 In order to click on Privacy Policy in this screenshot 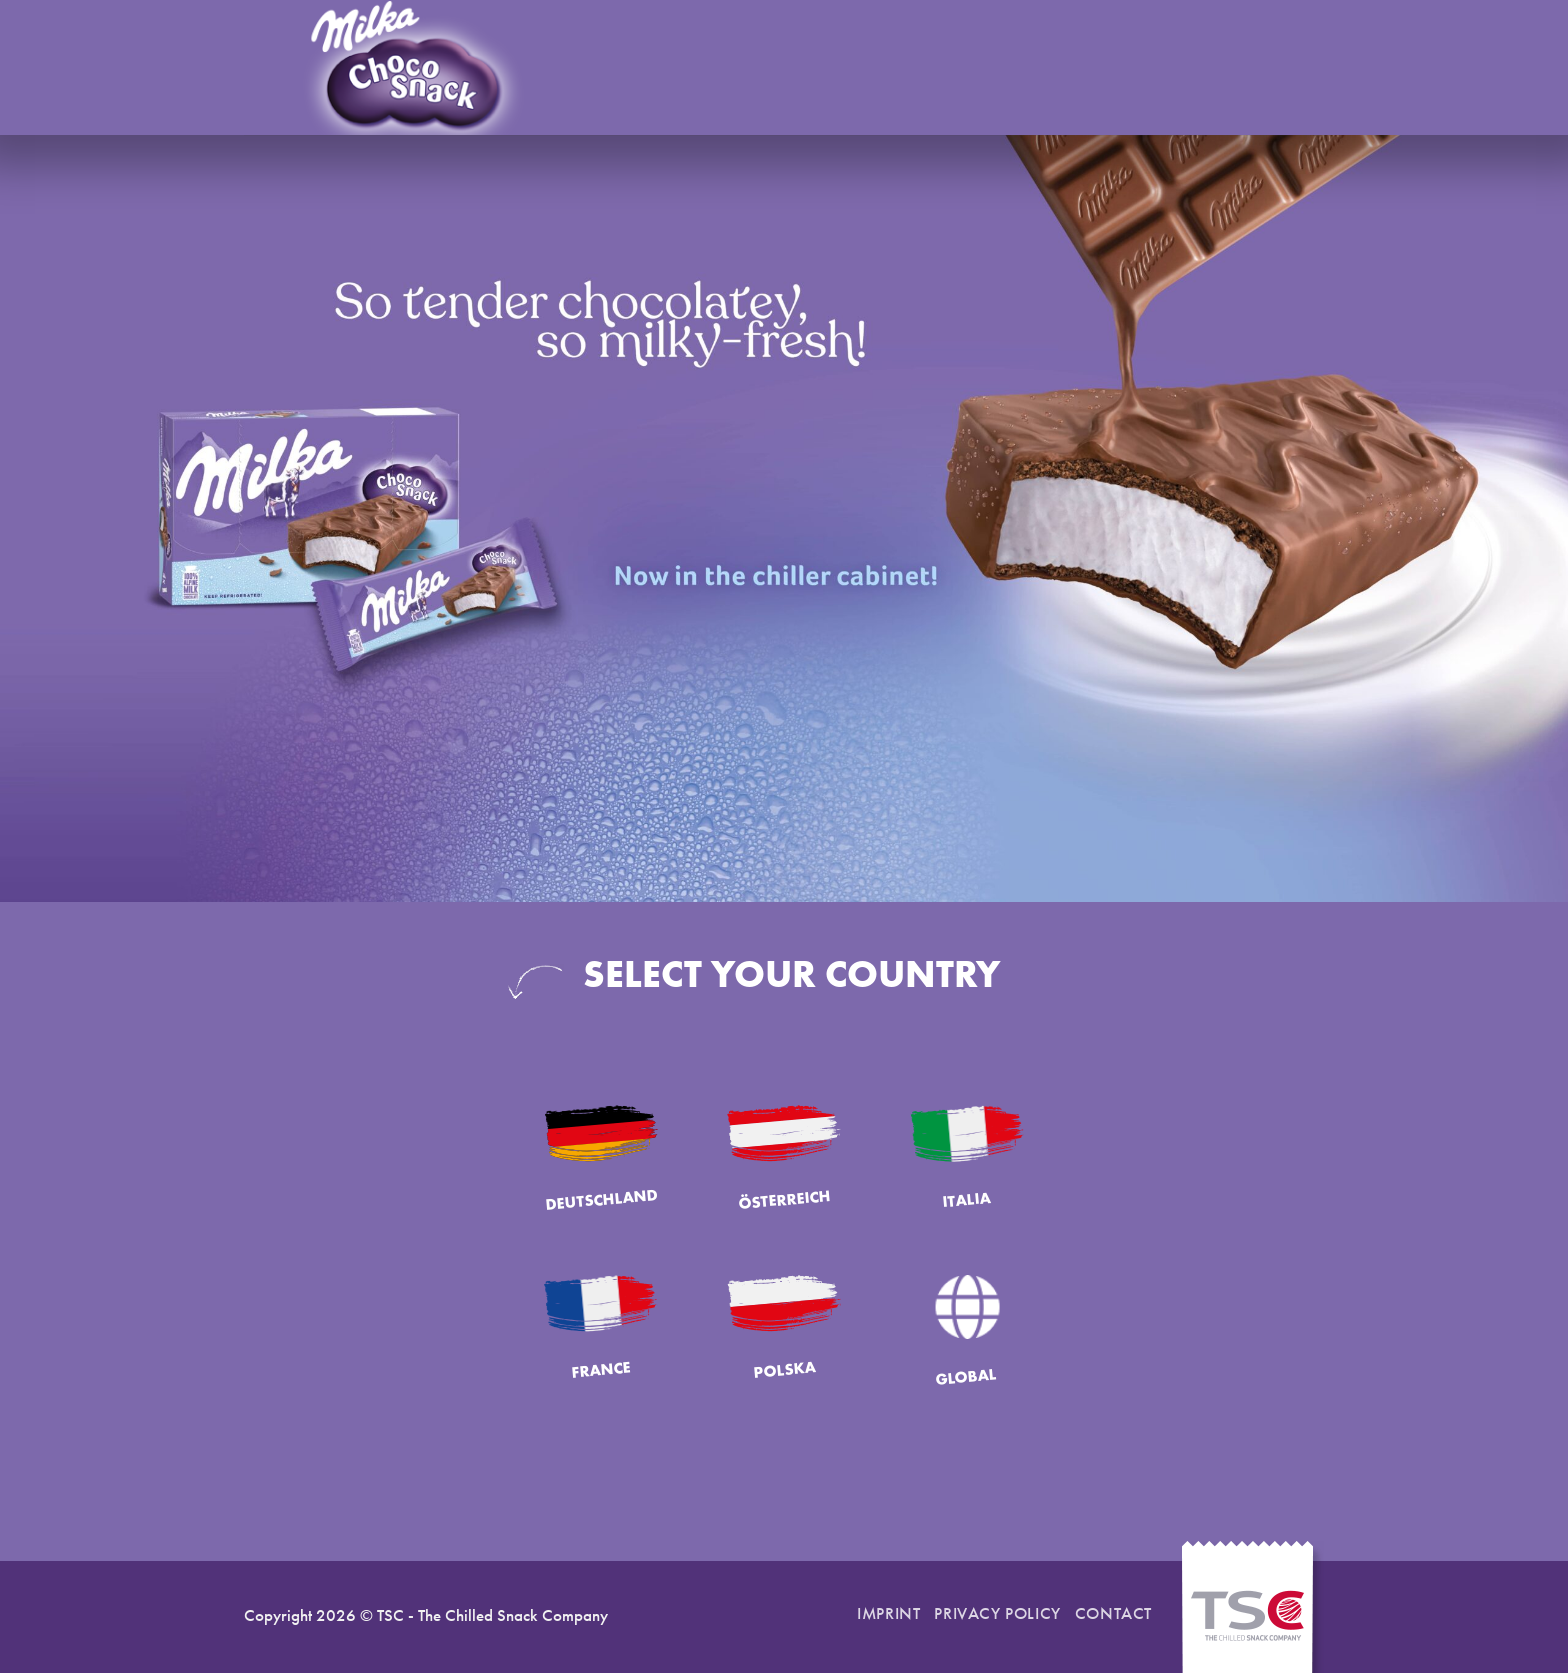, I will do `click(997, 1613)`.